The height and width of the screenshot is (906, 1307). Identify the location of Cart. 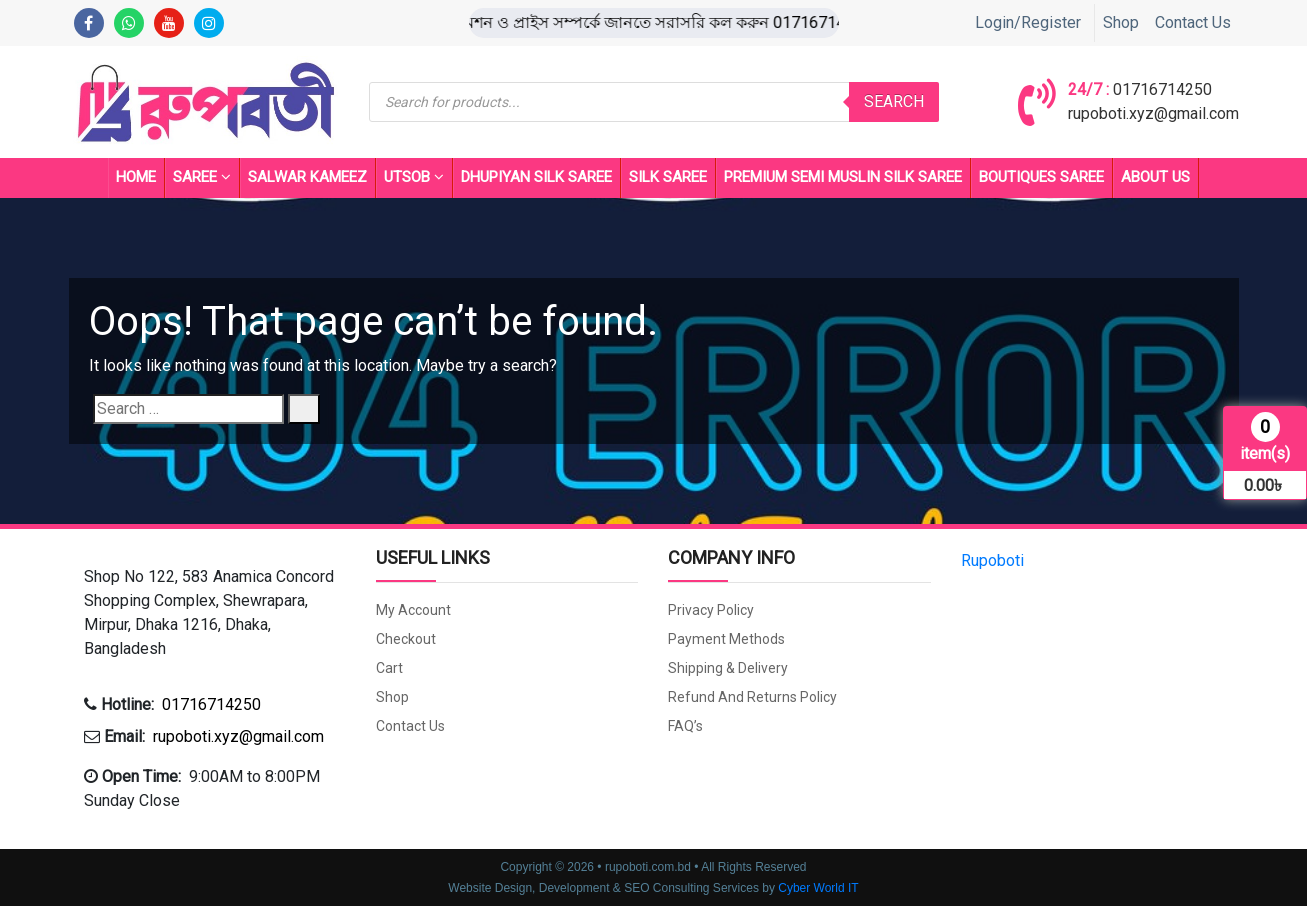
(389, 668).